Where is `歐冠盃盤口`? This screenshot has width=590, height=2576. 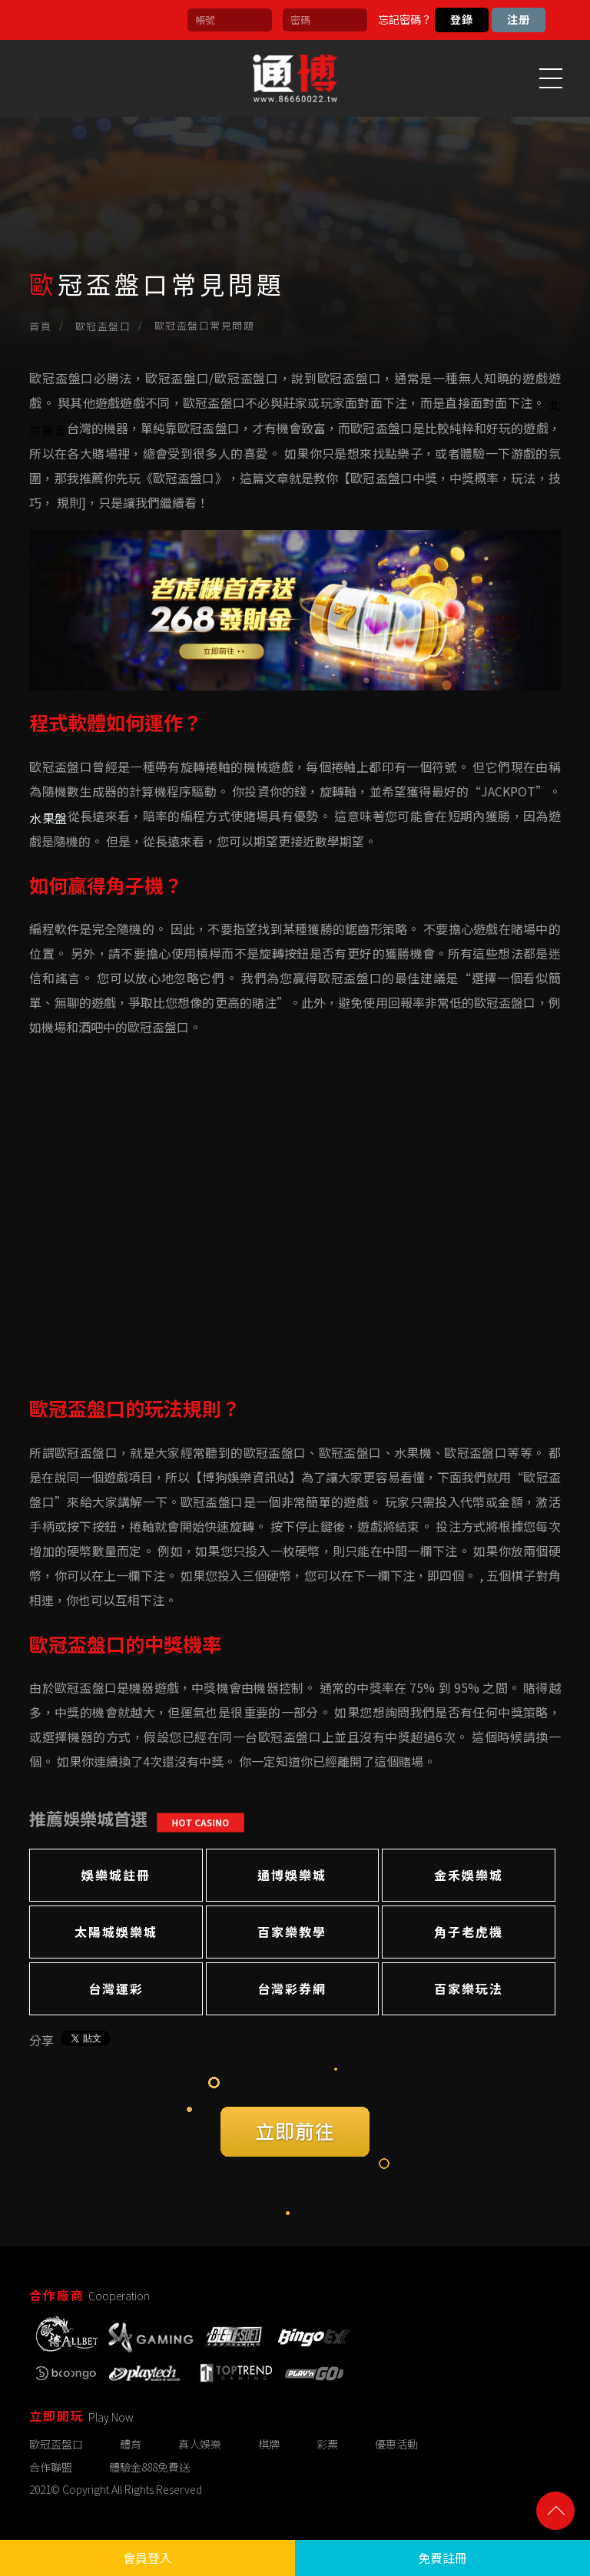 歐冠盃盤口 is located at coordinates (103, 326).